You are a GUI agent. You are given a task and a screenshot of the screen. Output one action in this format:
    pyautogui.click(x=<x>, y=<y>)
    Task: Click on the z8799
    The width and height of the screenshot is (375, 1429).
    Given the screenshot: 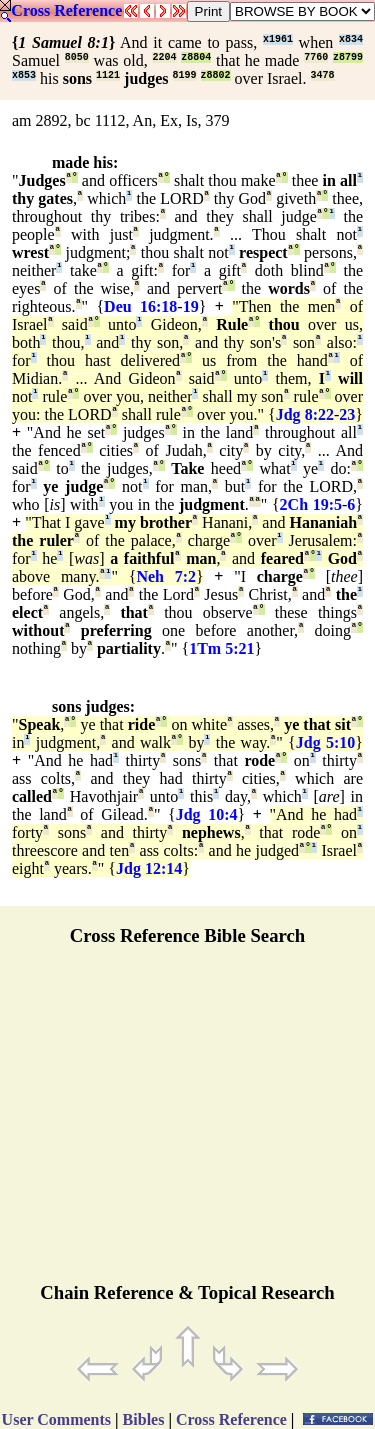 What is the action you would take?
    pyautogui.click(x=348, y=57)
    